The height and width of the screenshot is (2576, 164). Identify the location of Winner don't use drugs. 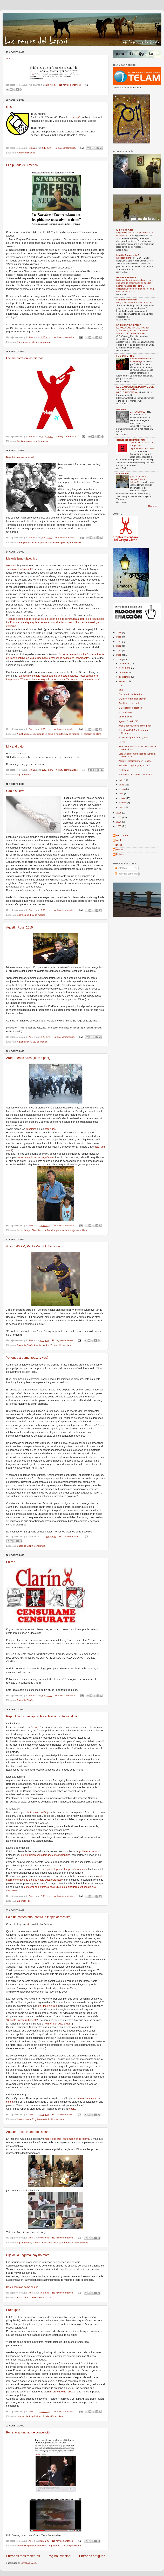
(57, 2023).